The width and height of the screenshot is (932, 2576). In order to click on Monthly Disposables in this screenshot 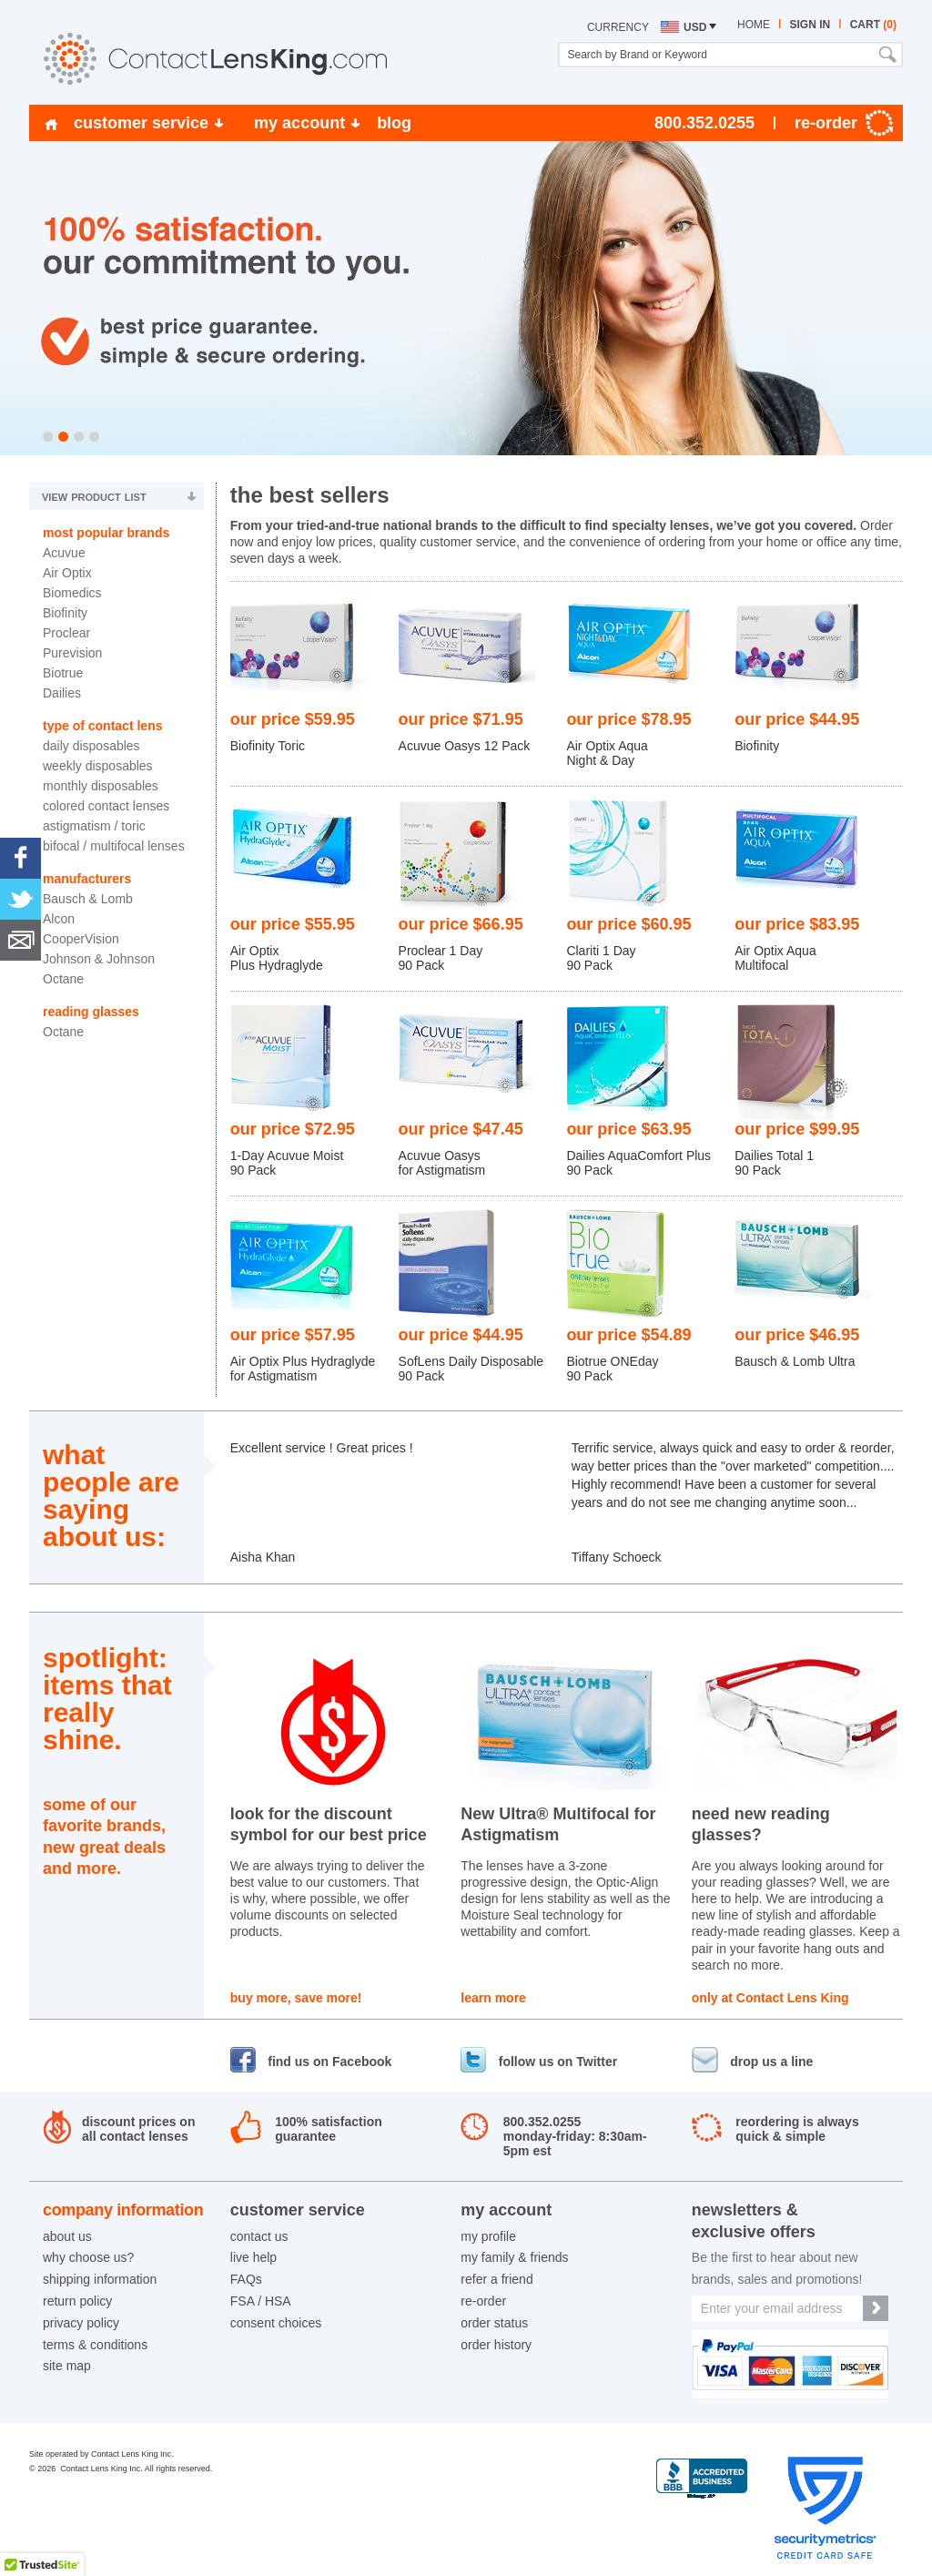, I will do `click(100, 786)`.